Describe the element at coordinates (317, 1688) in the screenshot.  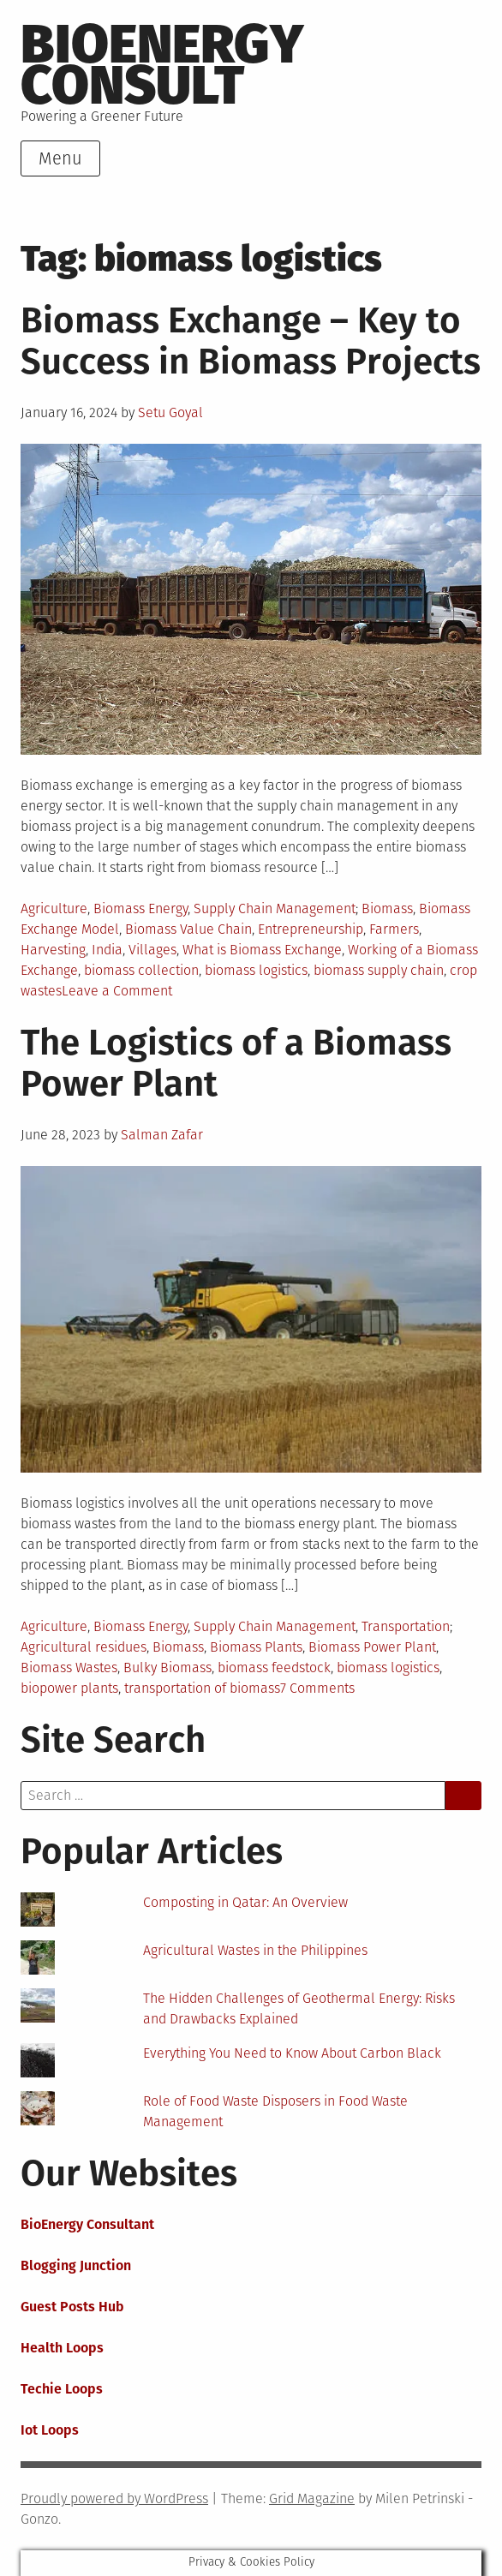
I see `7 Comments` at that location.